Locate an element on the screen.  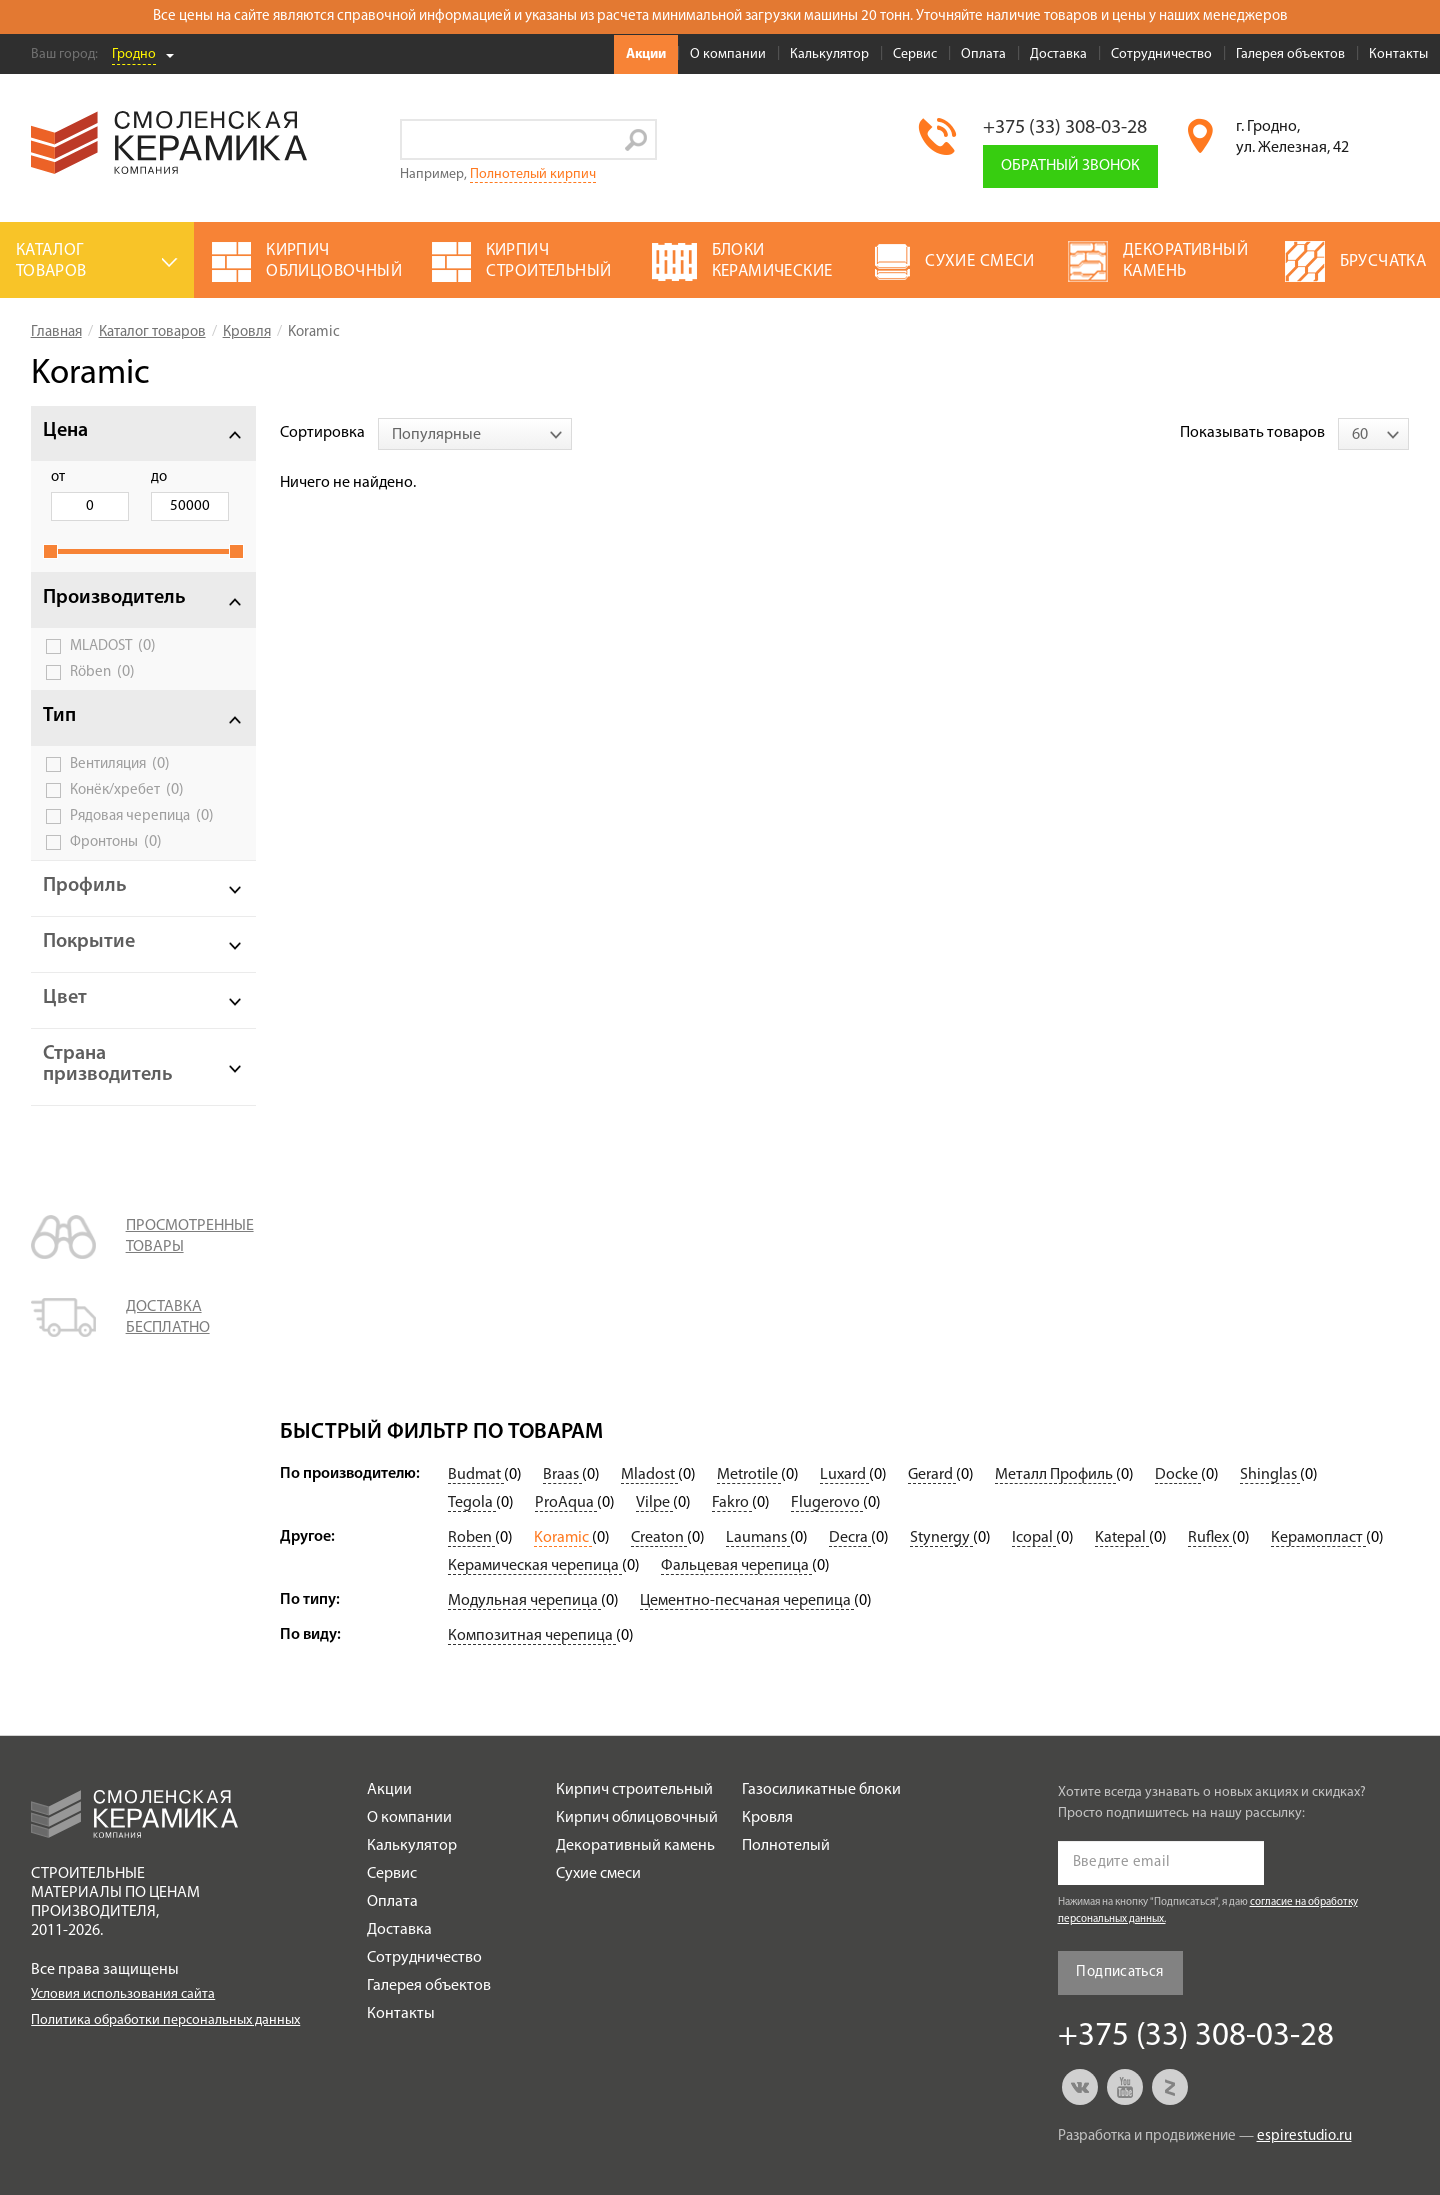
[combobox] is located at coordinates (475, 434).